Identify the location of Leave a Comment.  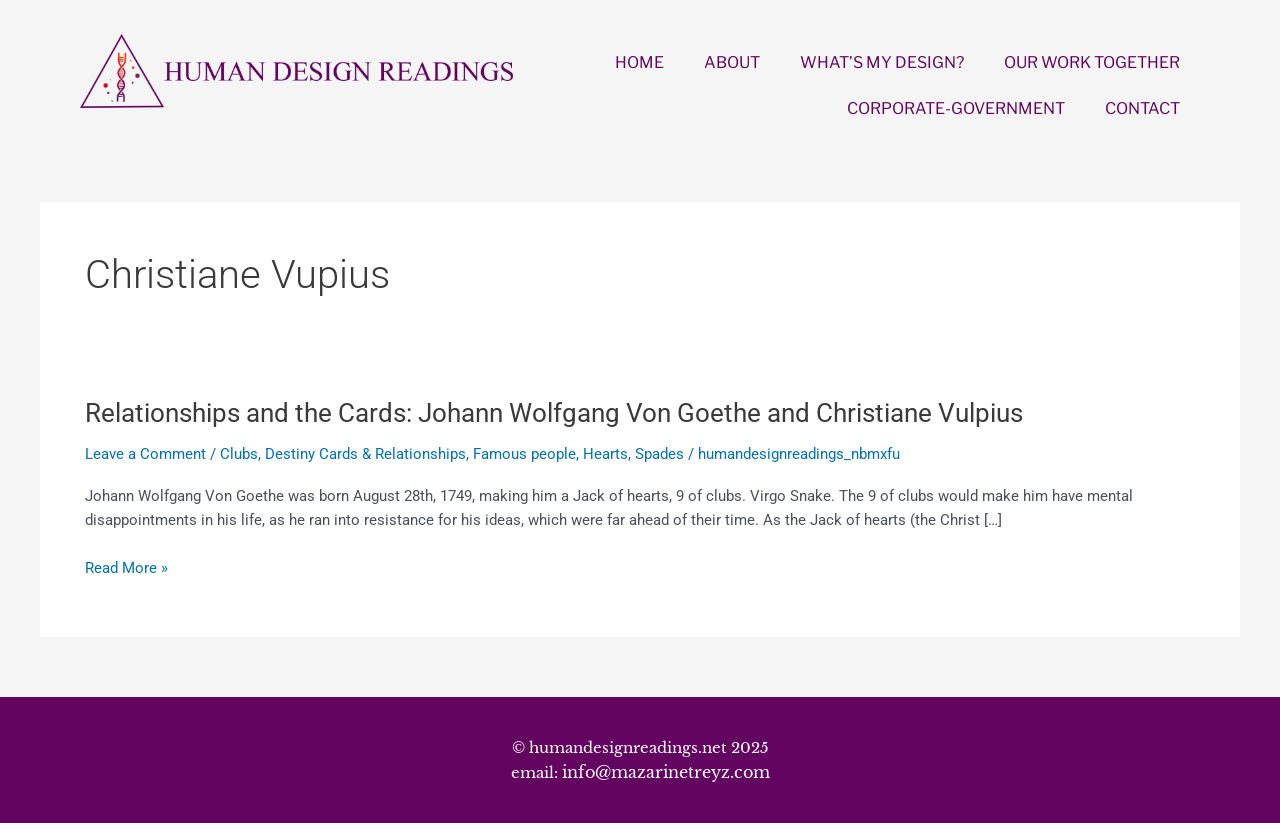
(145, 454).